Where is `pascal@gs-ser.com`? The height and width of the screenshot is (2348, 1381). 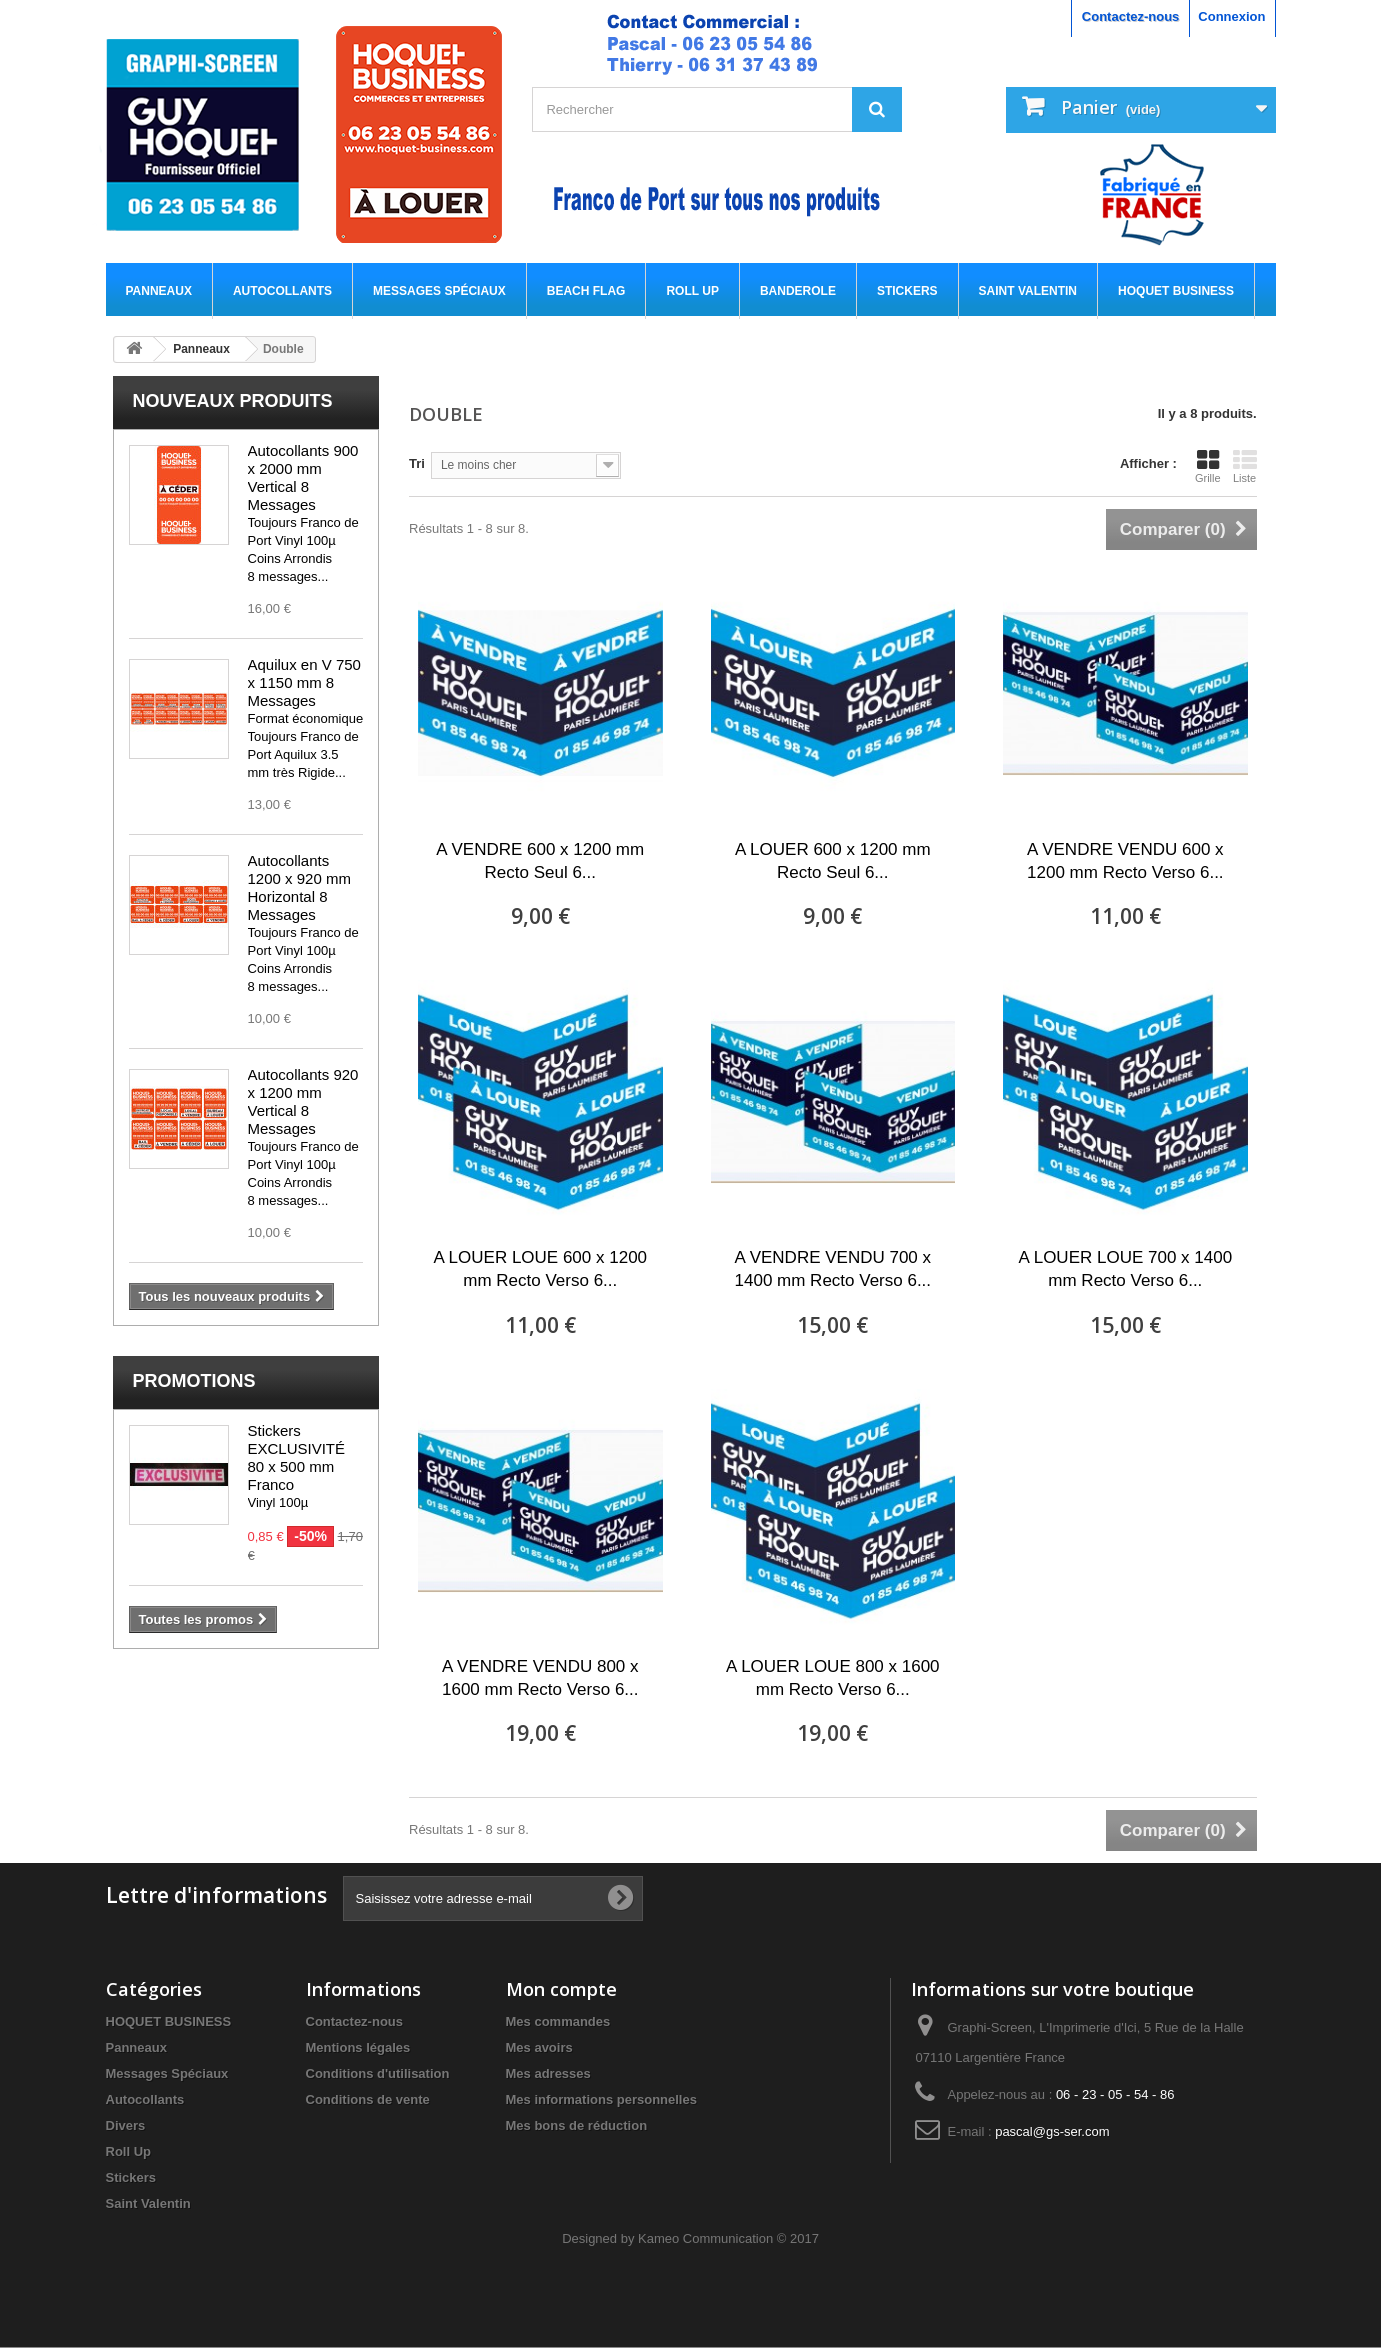
pascal@gs-ser.com is located at coordinates (1052, 2131).